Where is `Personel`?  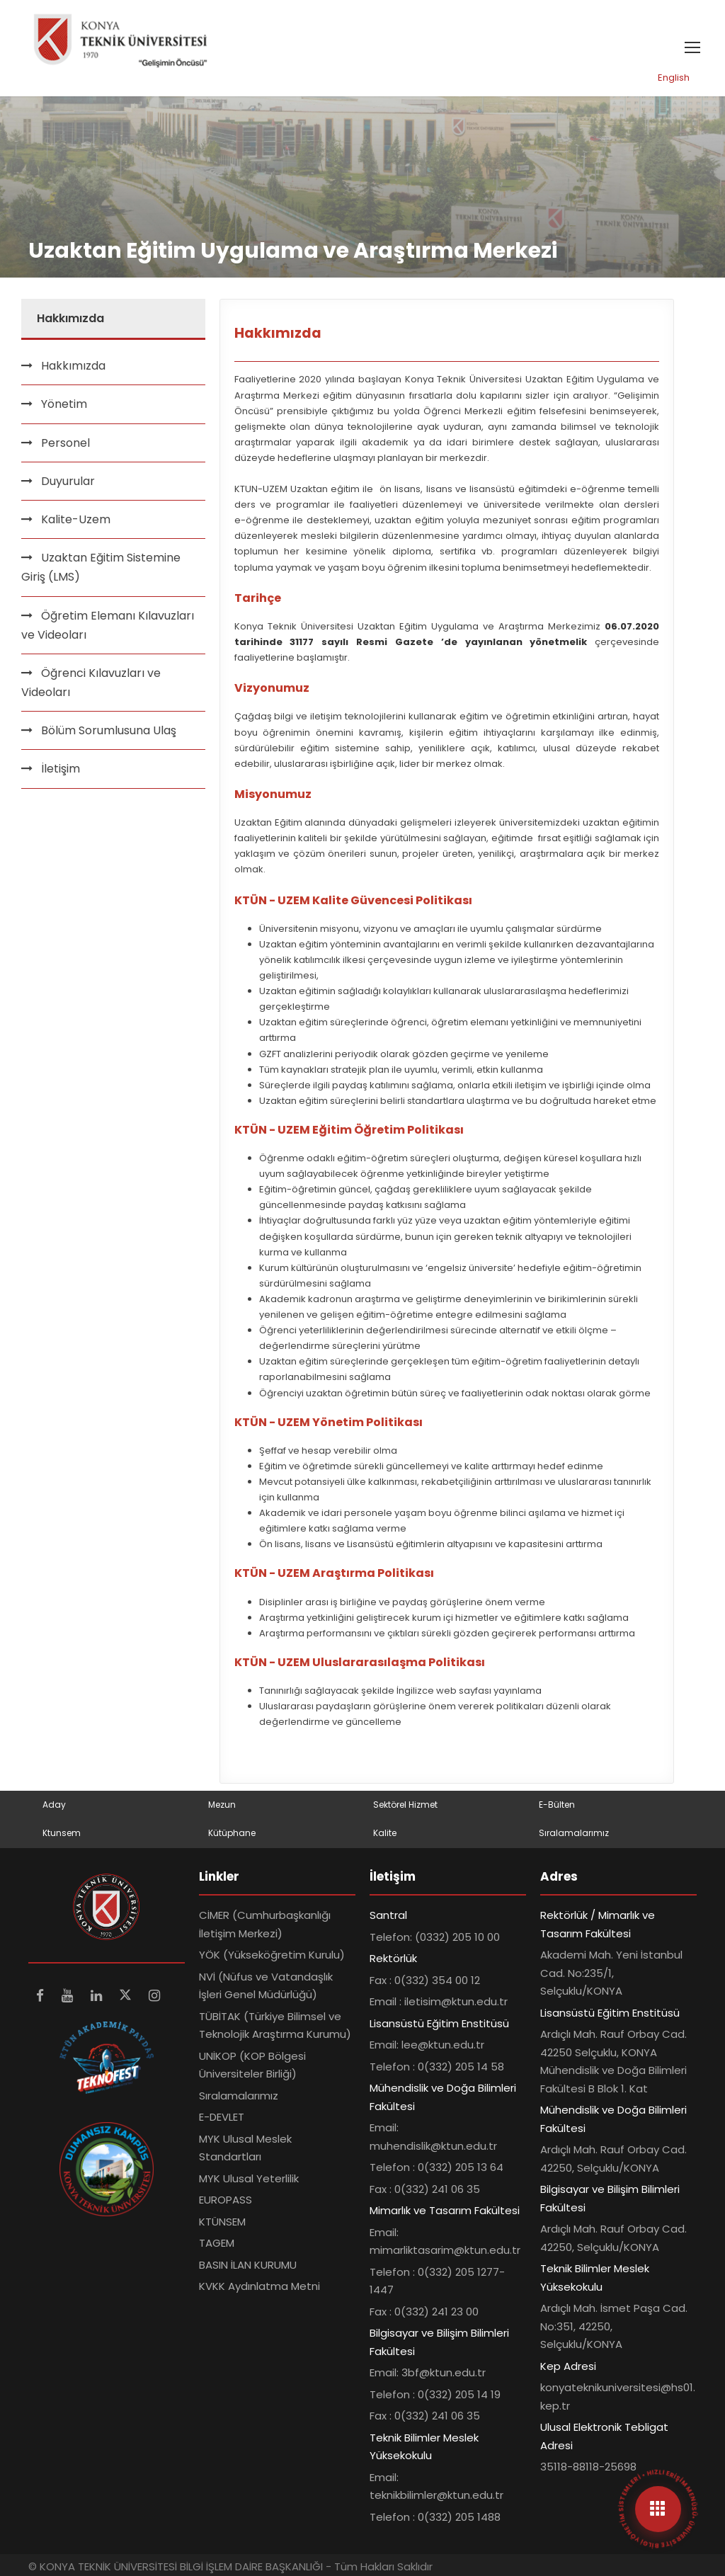 Personel is located at coordinates (65, 443).